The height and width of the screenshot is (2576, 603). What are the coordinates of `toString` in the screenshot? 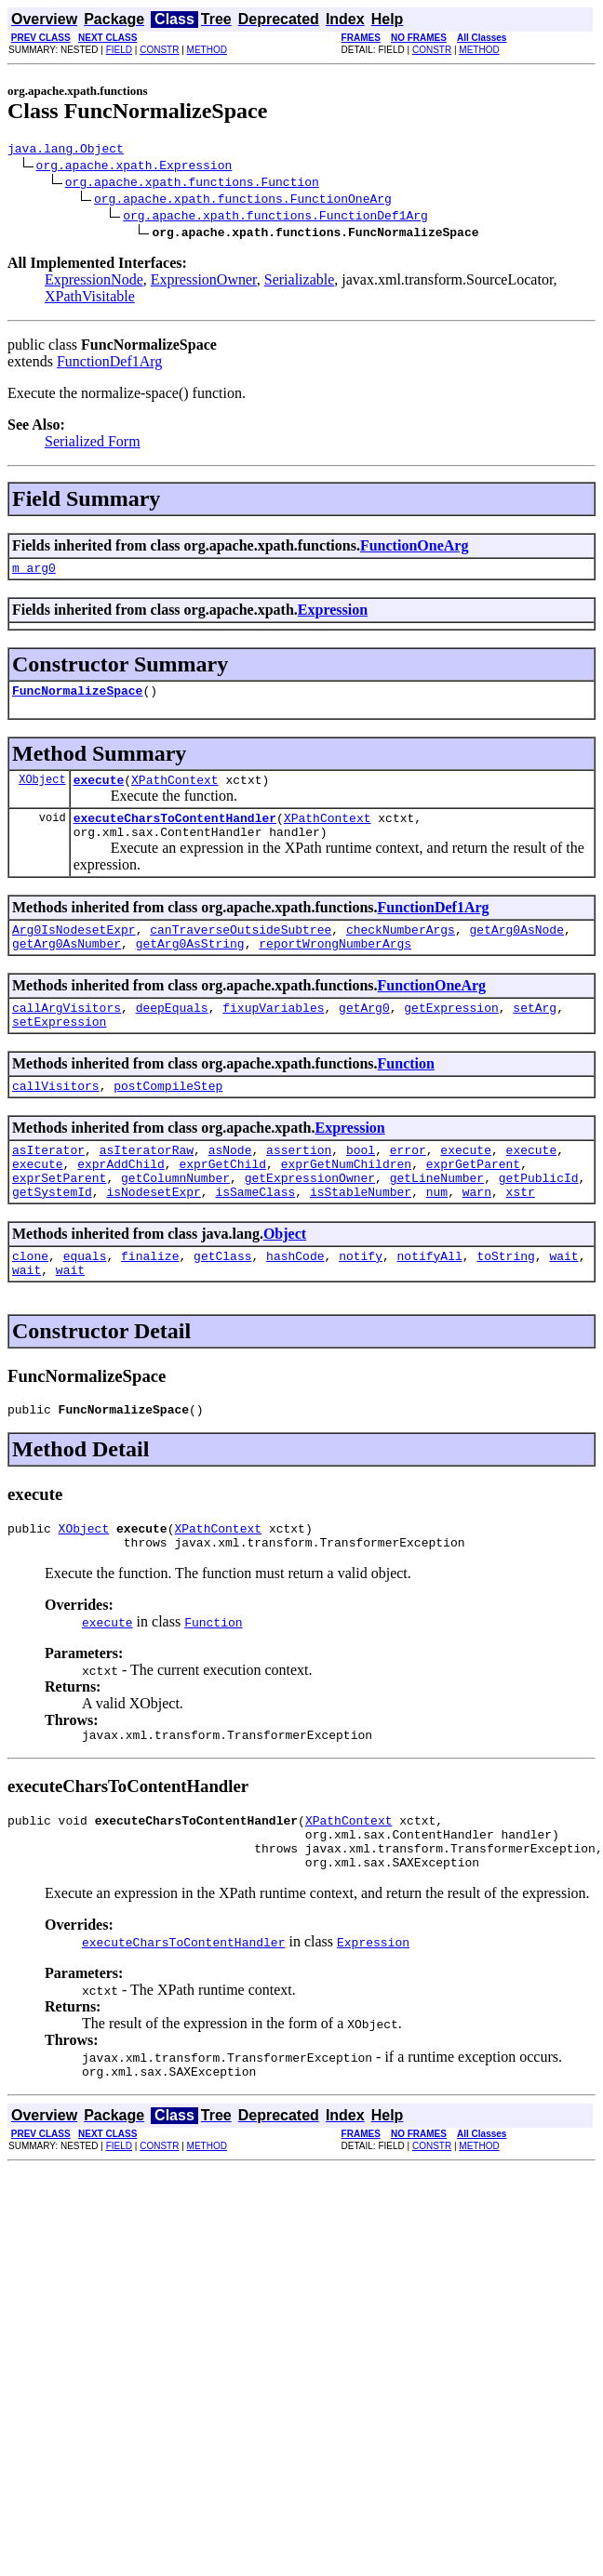 It's located at (505, 1300).